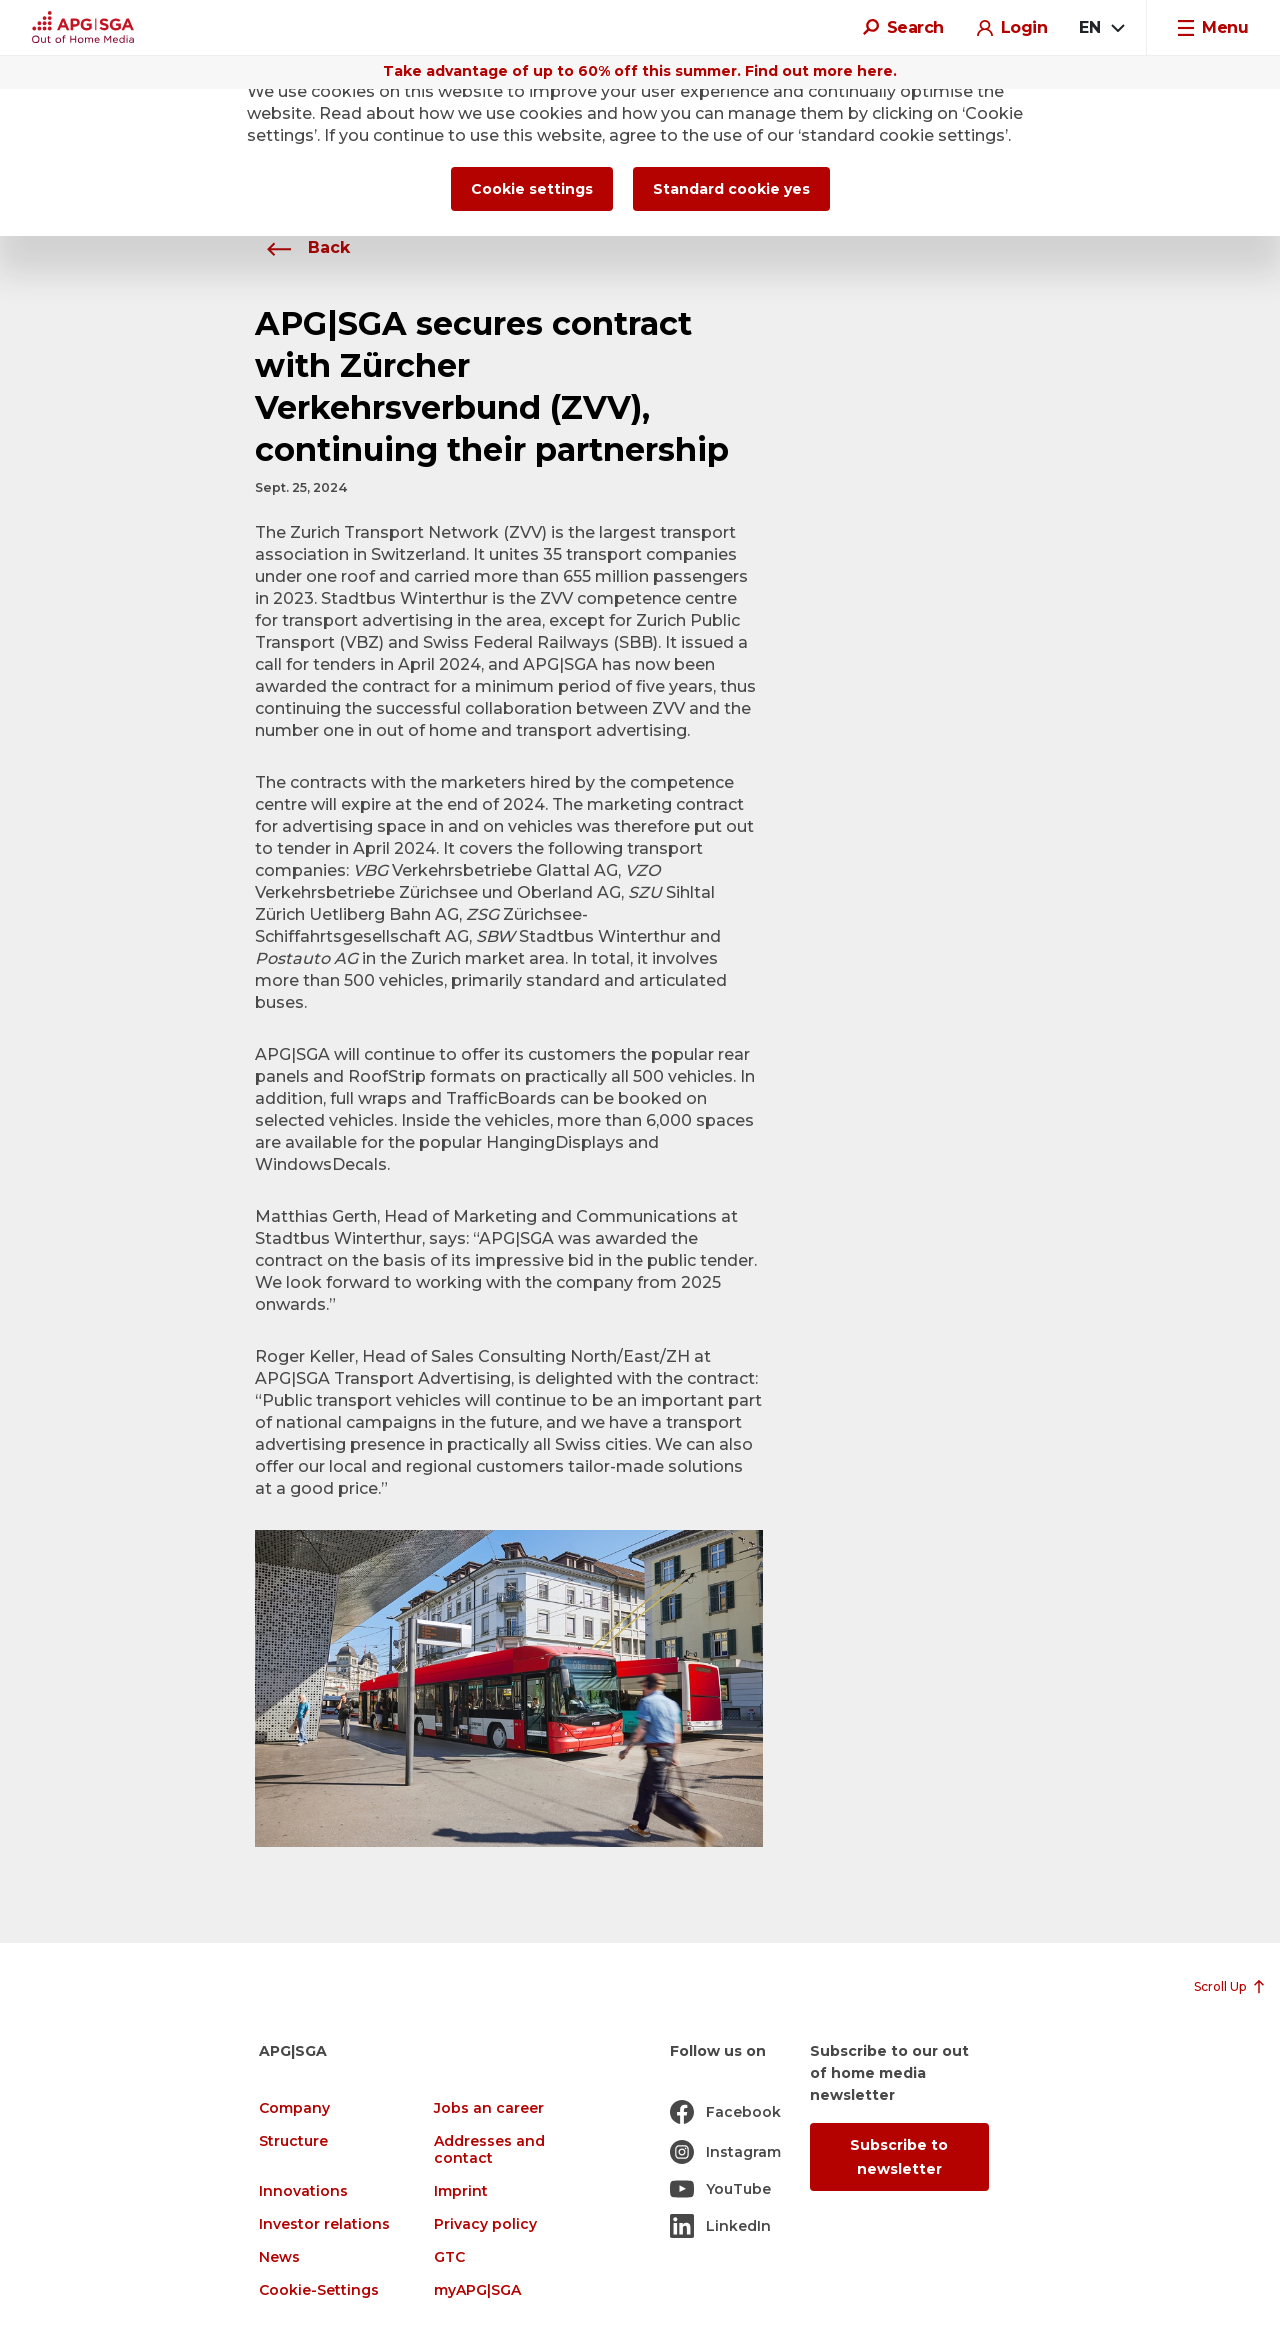 The width and height of the screenshot is (1280, 2347). Describe the element at coordinates (489, 2108) in the screenshot. I see `Jobs an career` at that location.